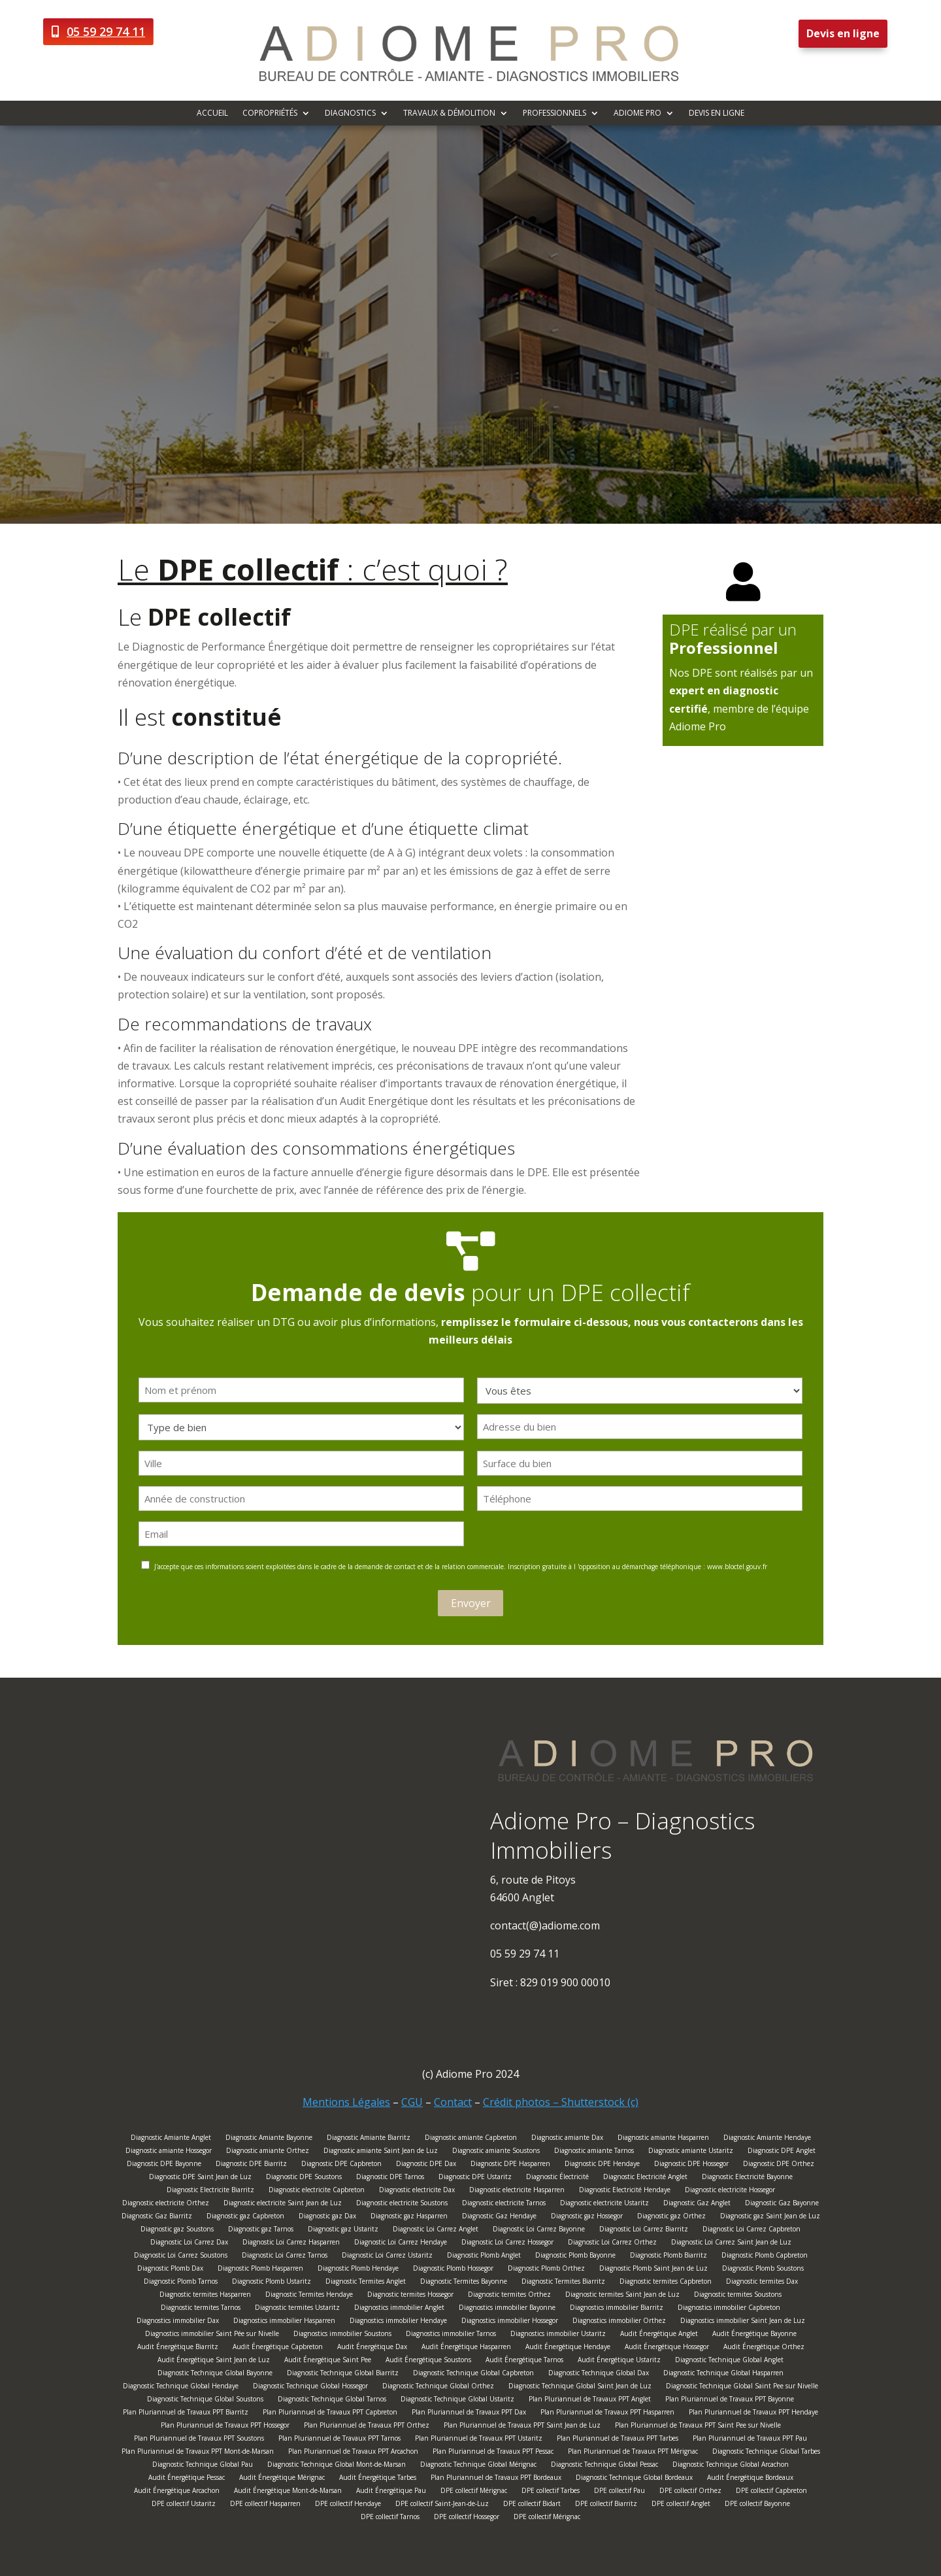 Image resolution: width=941 pixels, height=2576 pixels. What do you see at coordinates (507, 2309) in the screenshot?
I see `Diagnostics immobilier Bayonne` at bounding box center [507, 2309].